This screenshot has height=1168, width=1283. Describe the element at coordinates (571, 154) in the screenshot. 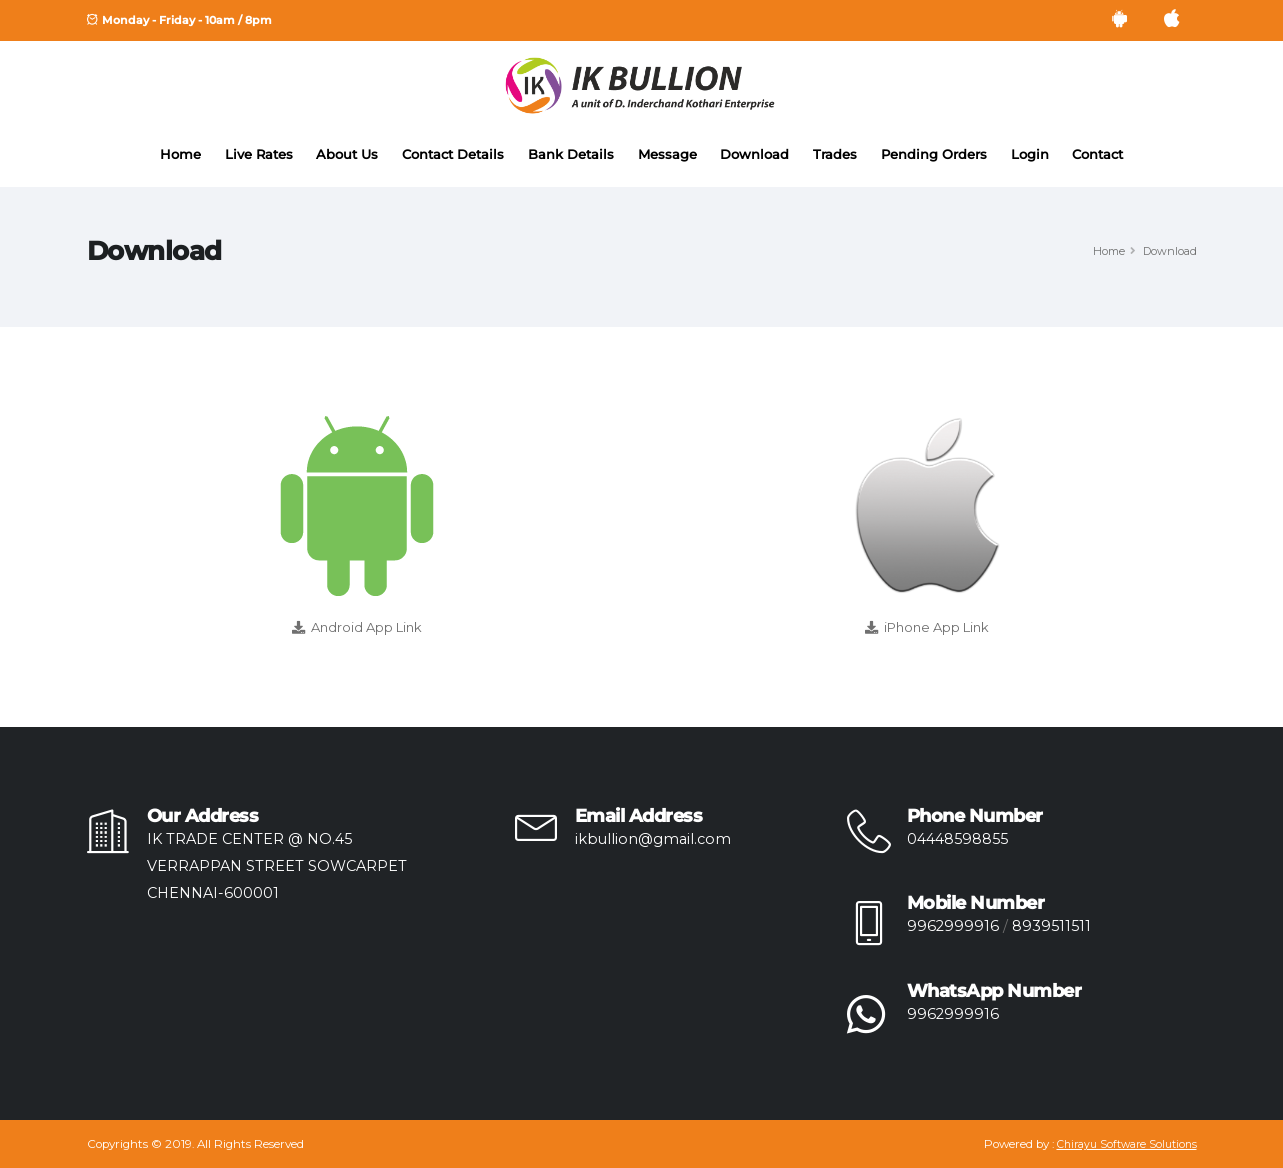

I see `Bank Details` at that location.